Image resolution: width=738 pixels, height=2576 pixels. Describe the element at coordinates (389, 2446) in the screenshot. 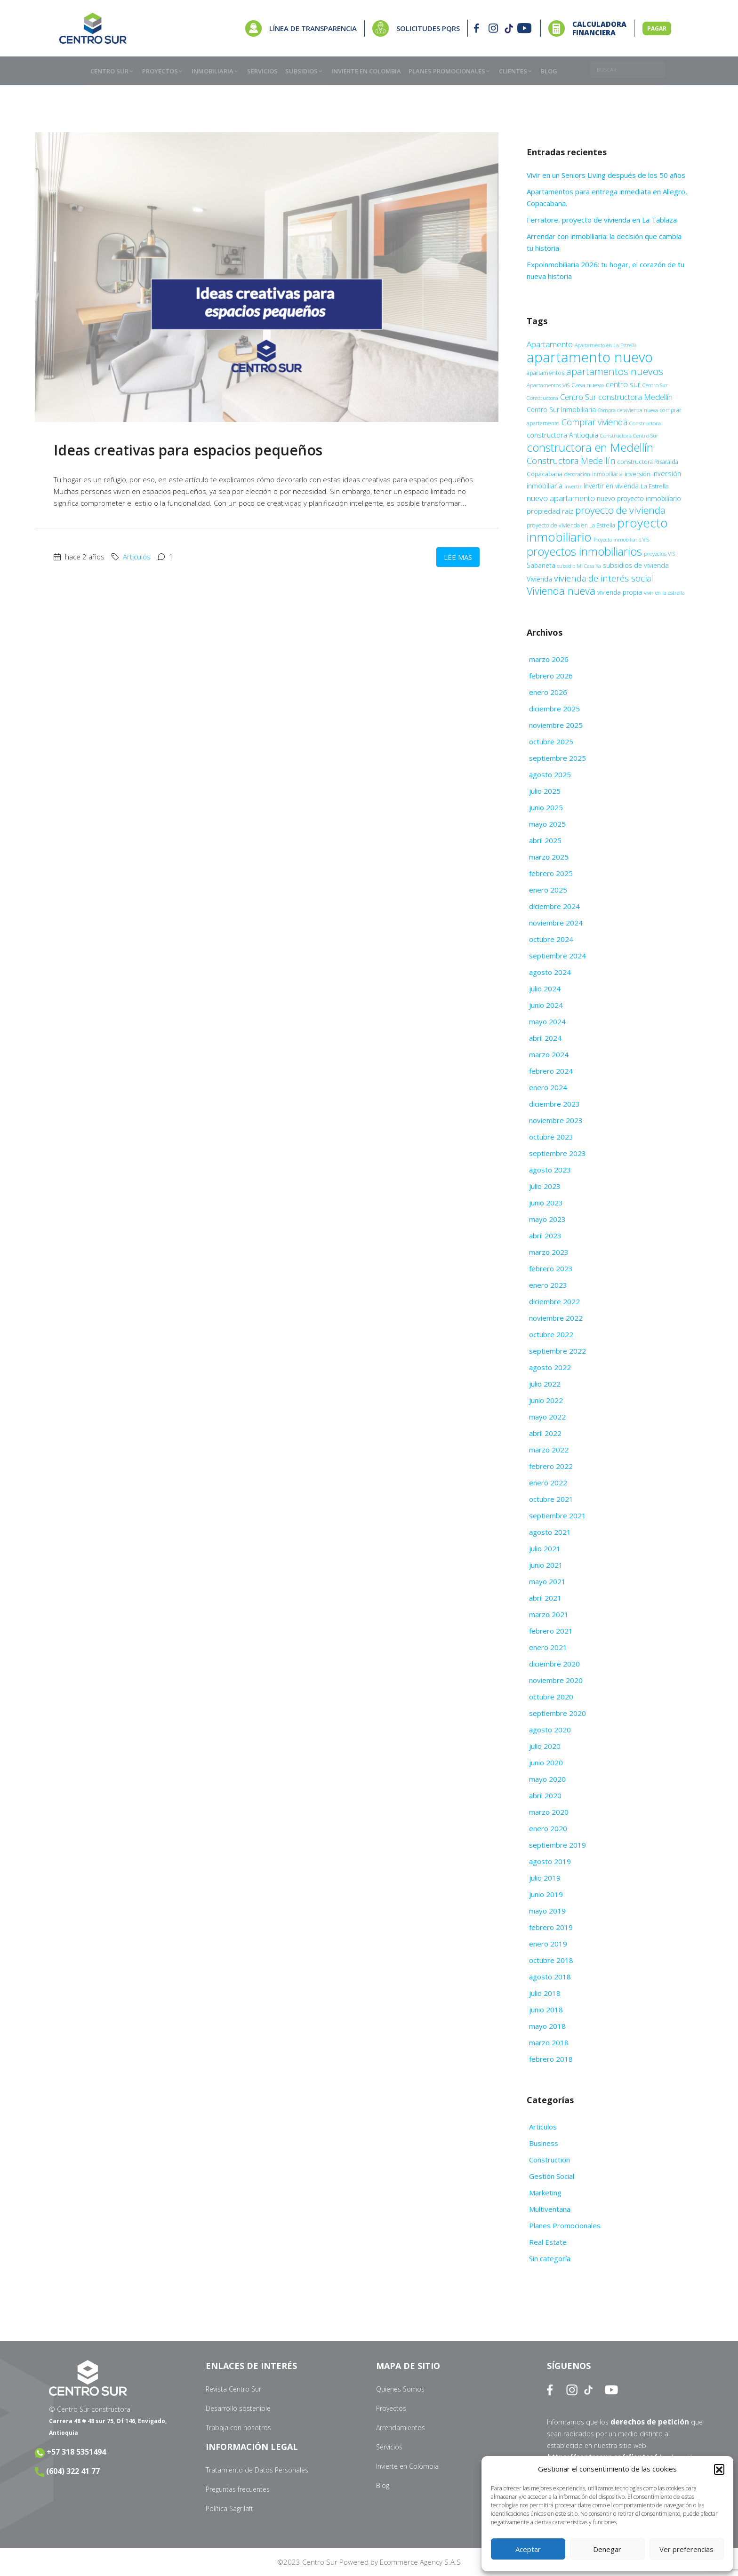

I see `Servicios` at that location.